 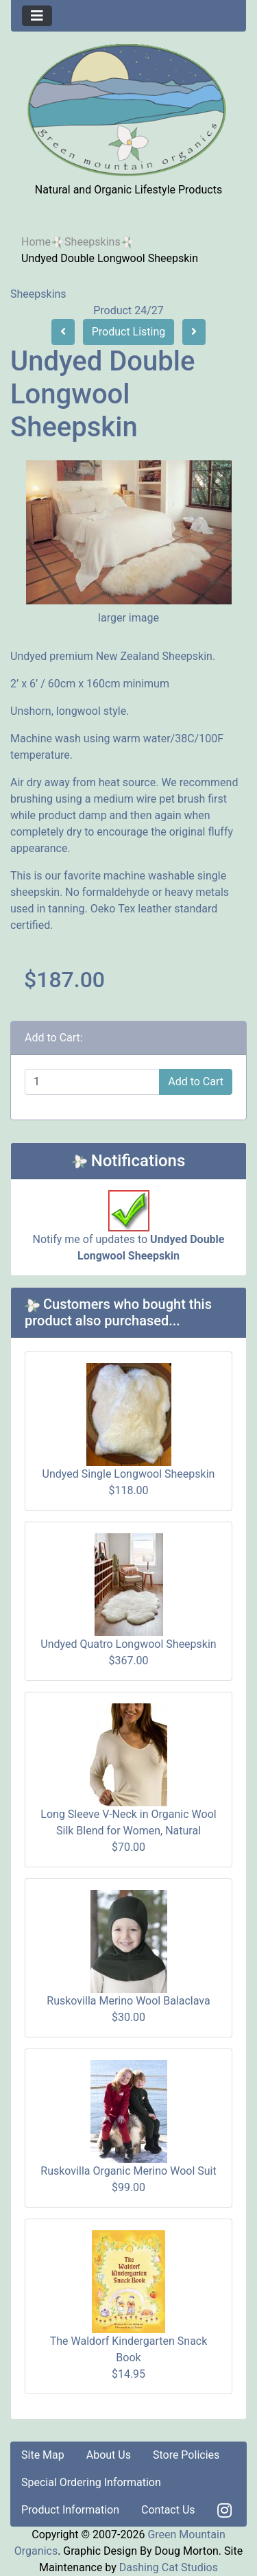 I want to click on About Us, so click(x=108, y=2454).